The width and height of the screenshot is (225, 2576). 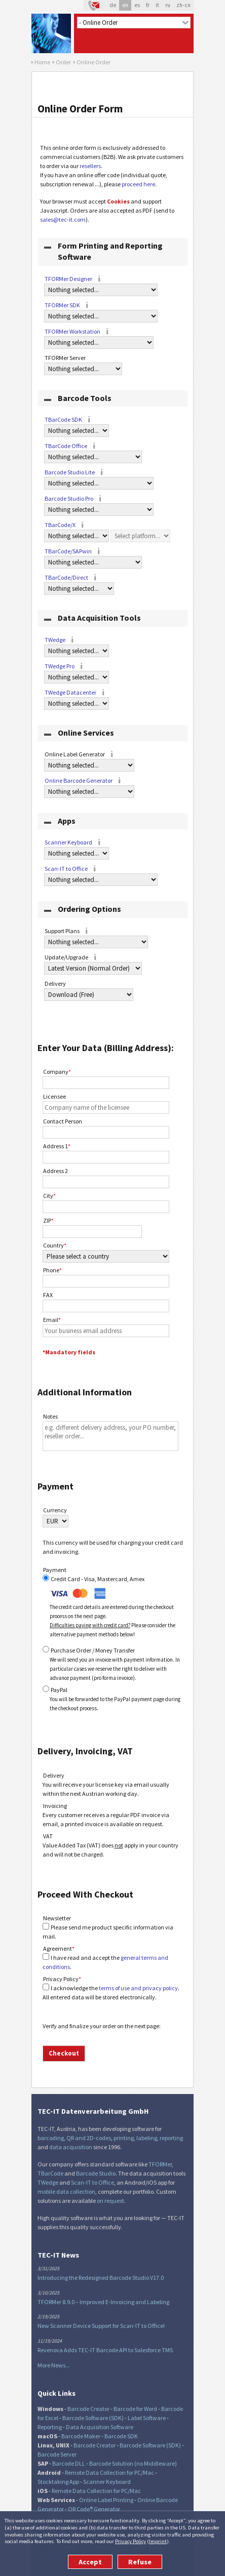 What do you see at coordinates (160, 2164) in the screenshot?
I see `TFORMer` at bounding box center [160, 2164].